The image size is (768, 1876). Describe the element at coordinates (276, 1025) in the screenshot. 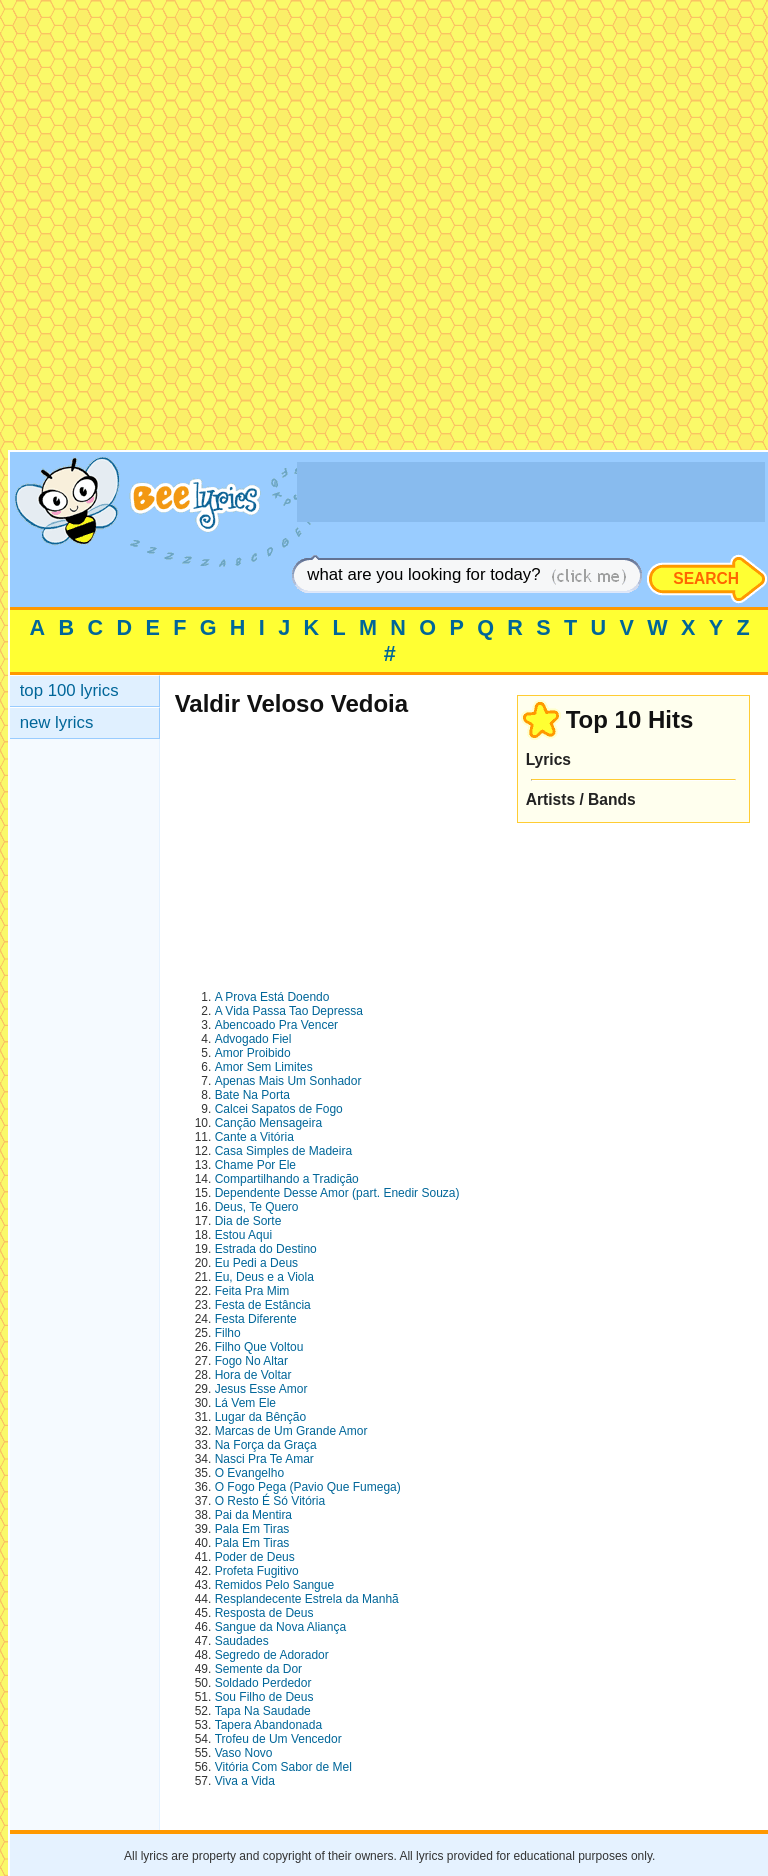

I see `Abencoado Pra Vencer` at that location.